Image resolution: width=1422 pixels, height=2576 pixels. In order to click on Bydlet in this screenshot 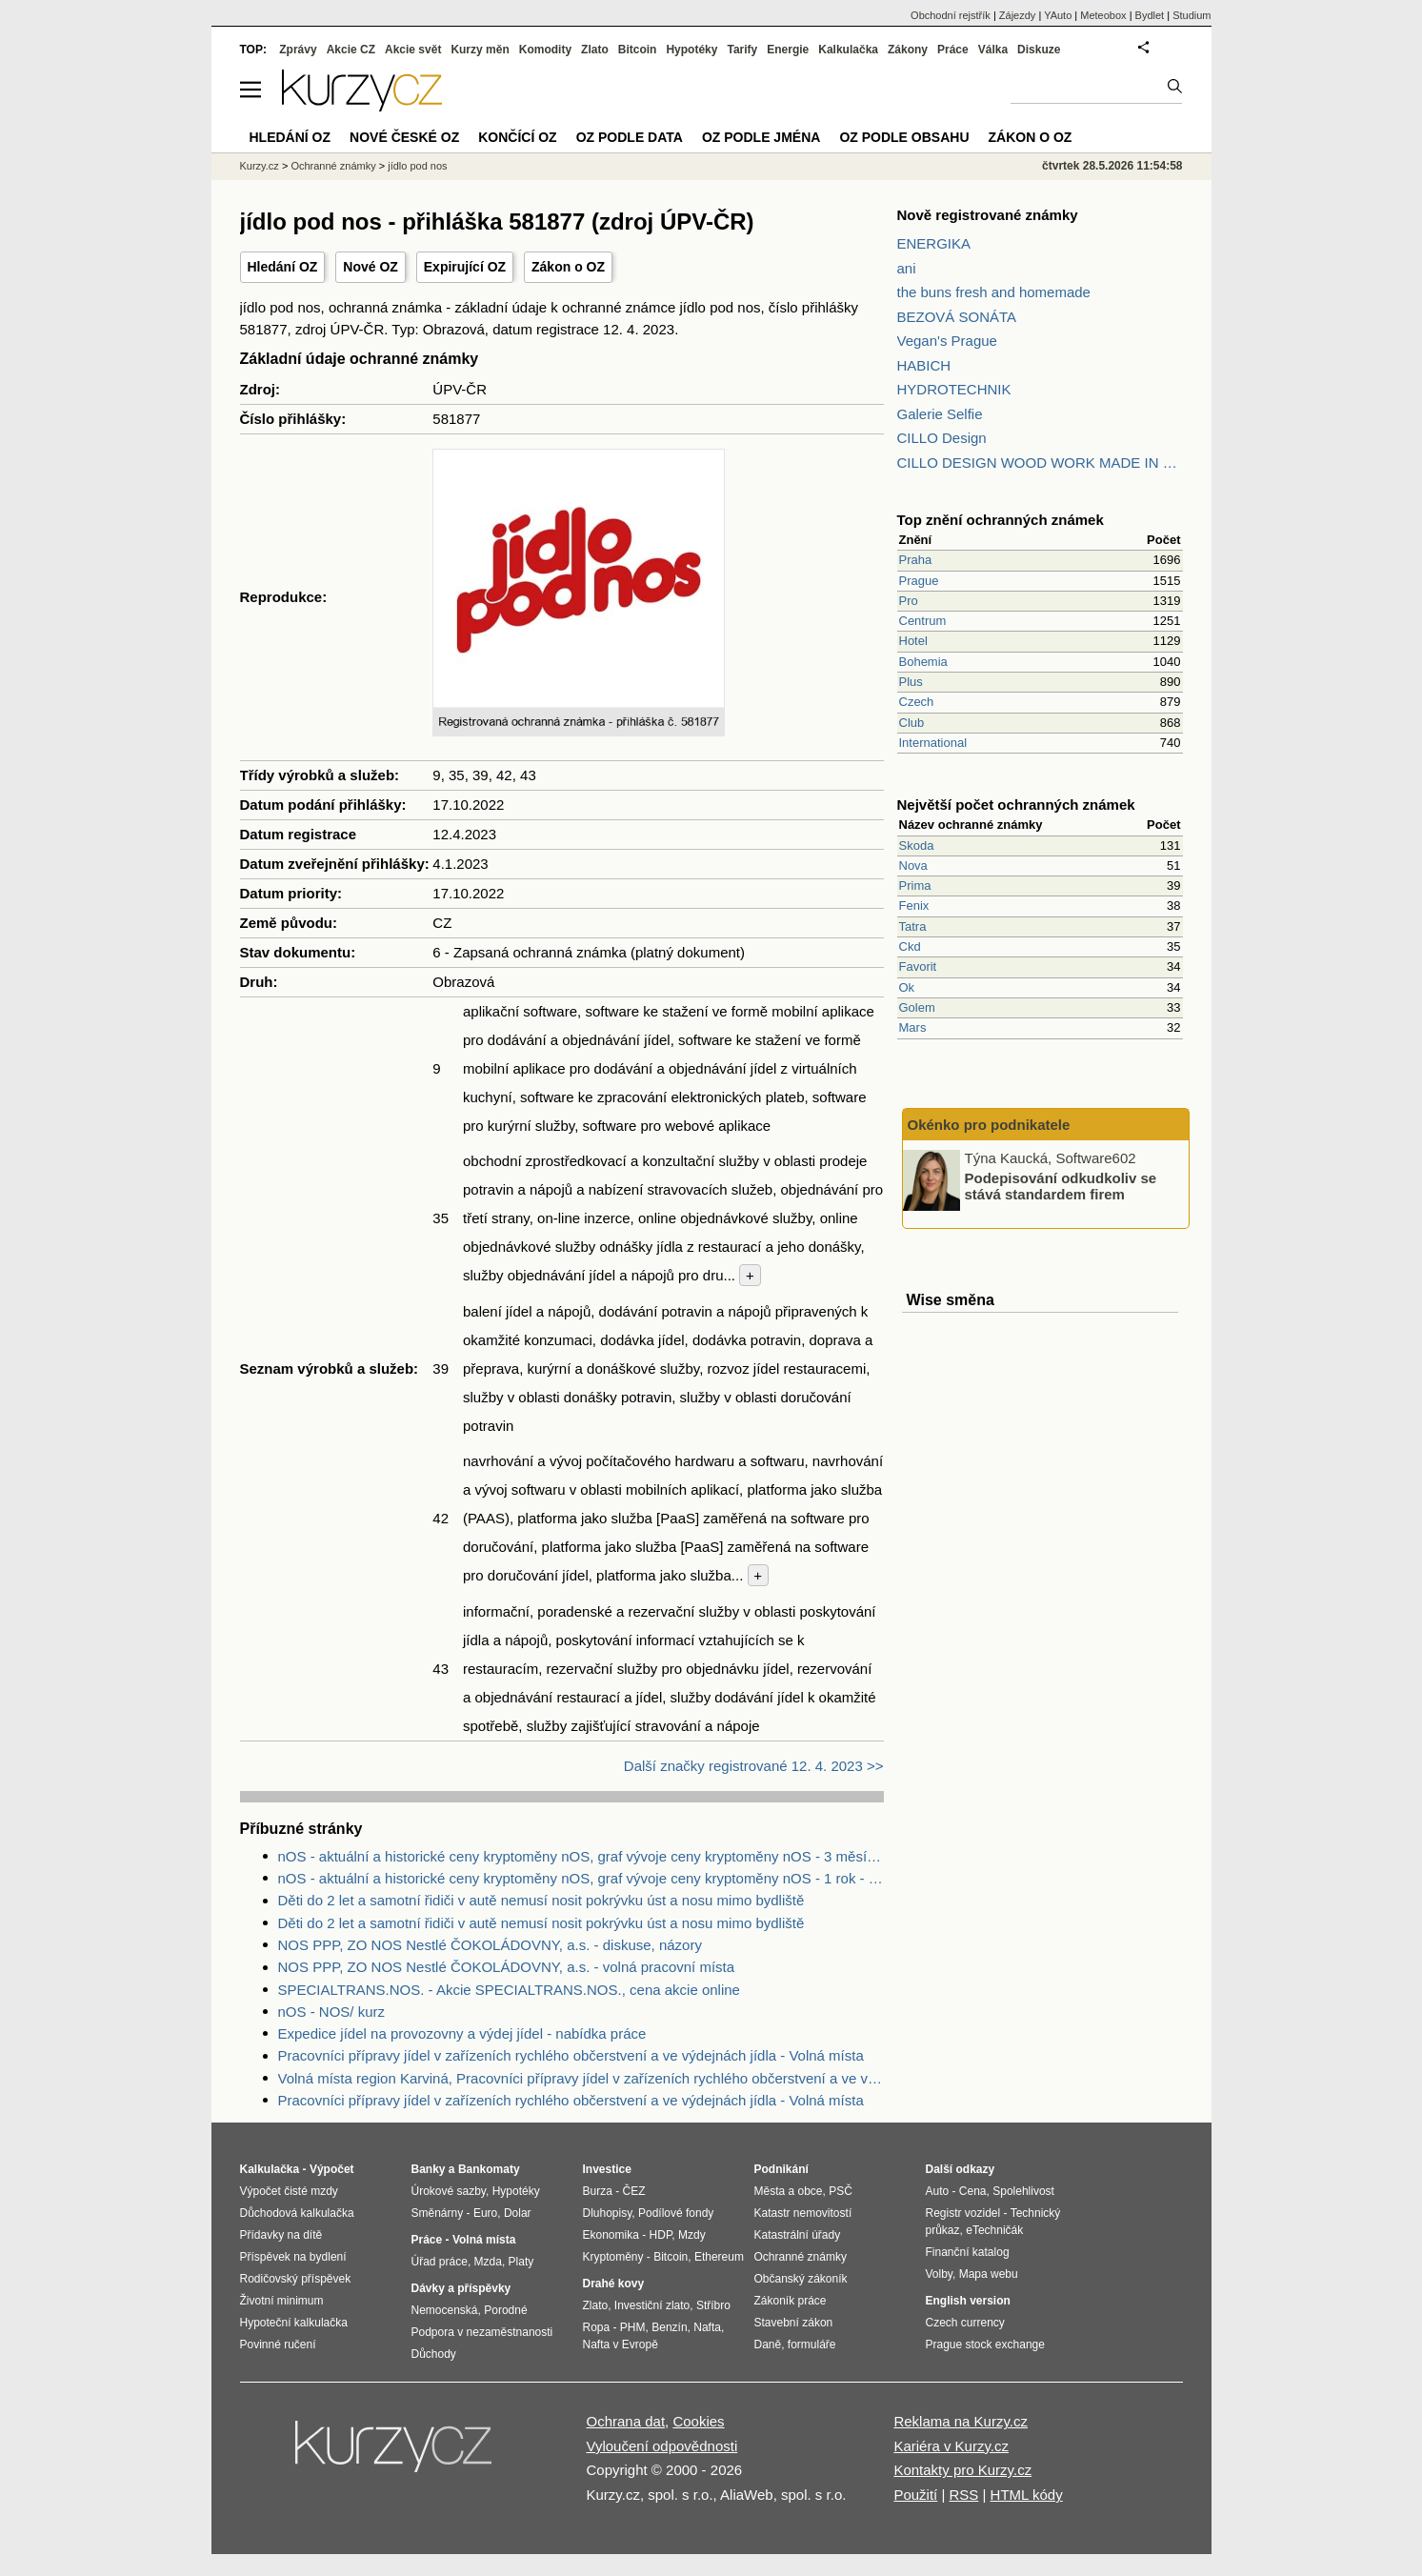, I will do `click(1150, 15)`.